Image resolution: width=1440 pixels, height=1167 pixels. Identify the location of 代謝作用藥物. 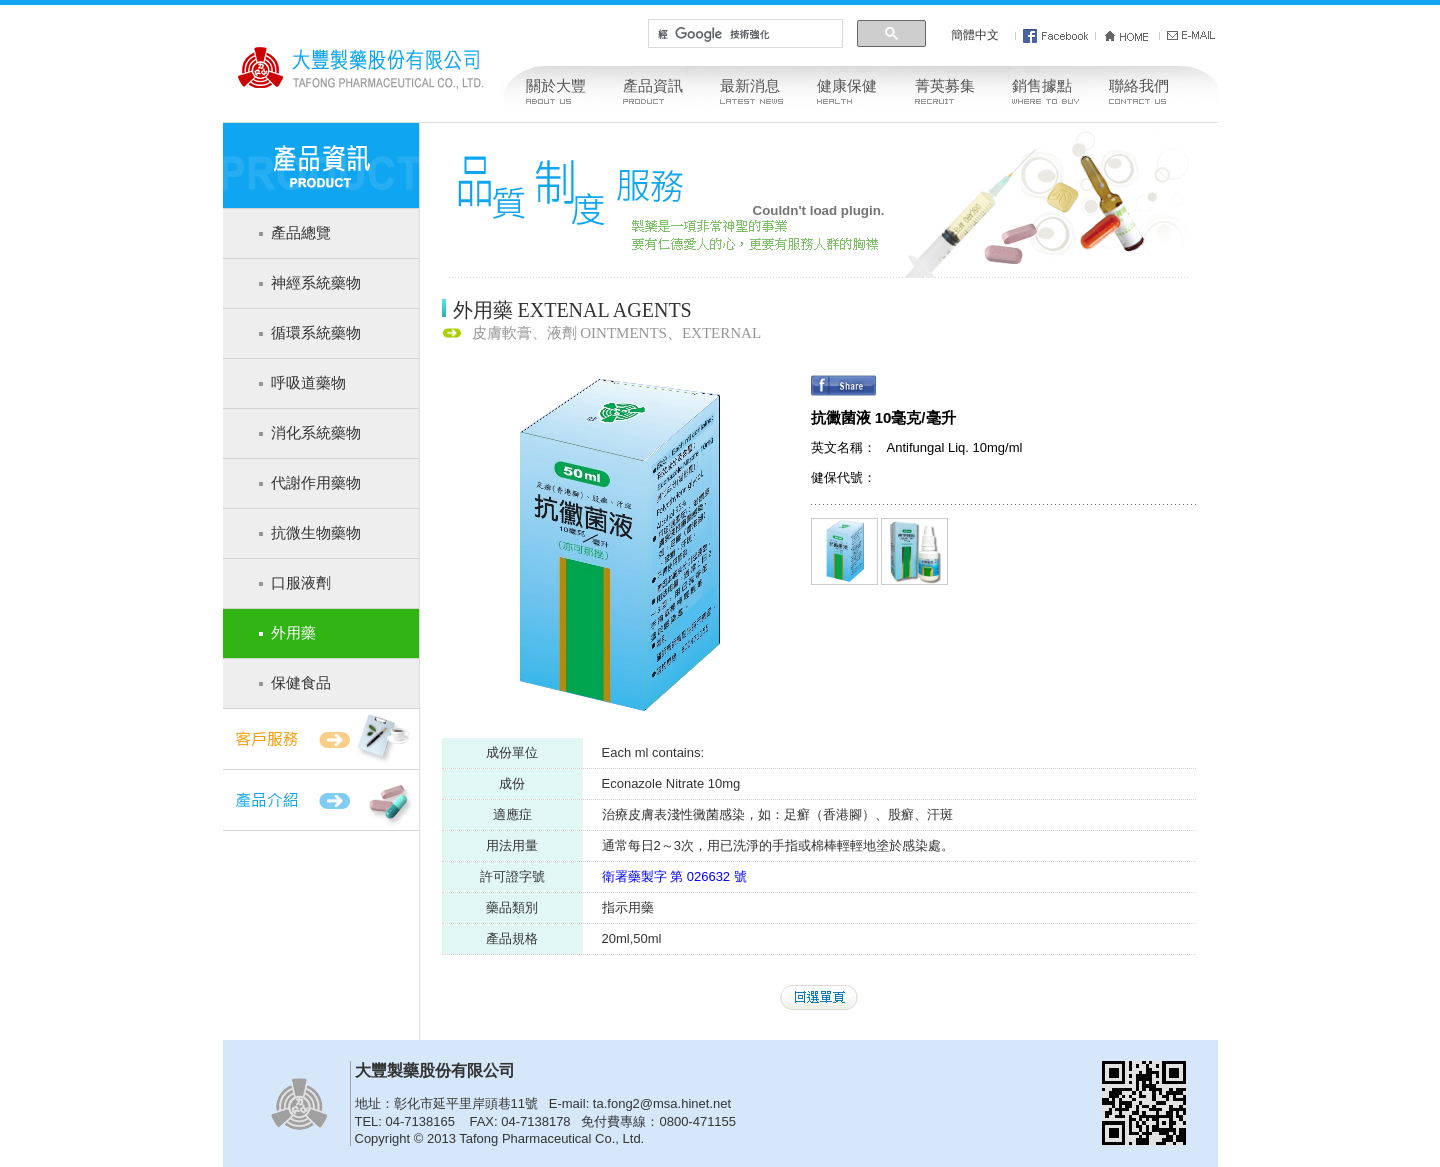
(316, 483).